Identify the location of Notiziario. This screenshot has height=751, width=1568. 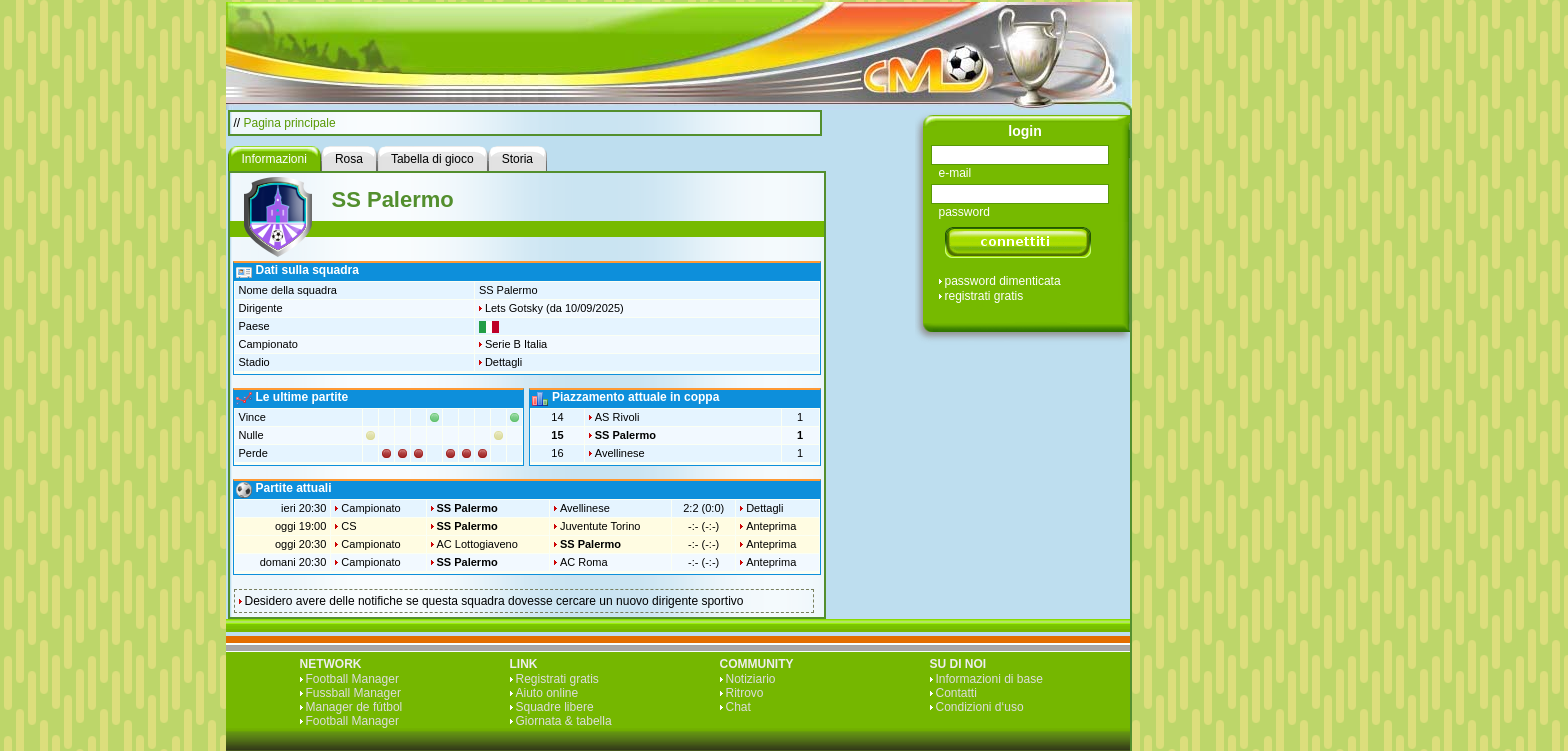
(751, 679).